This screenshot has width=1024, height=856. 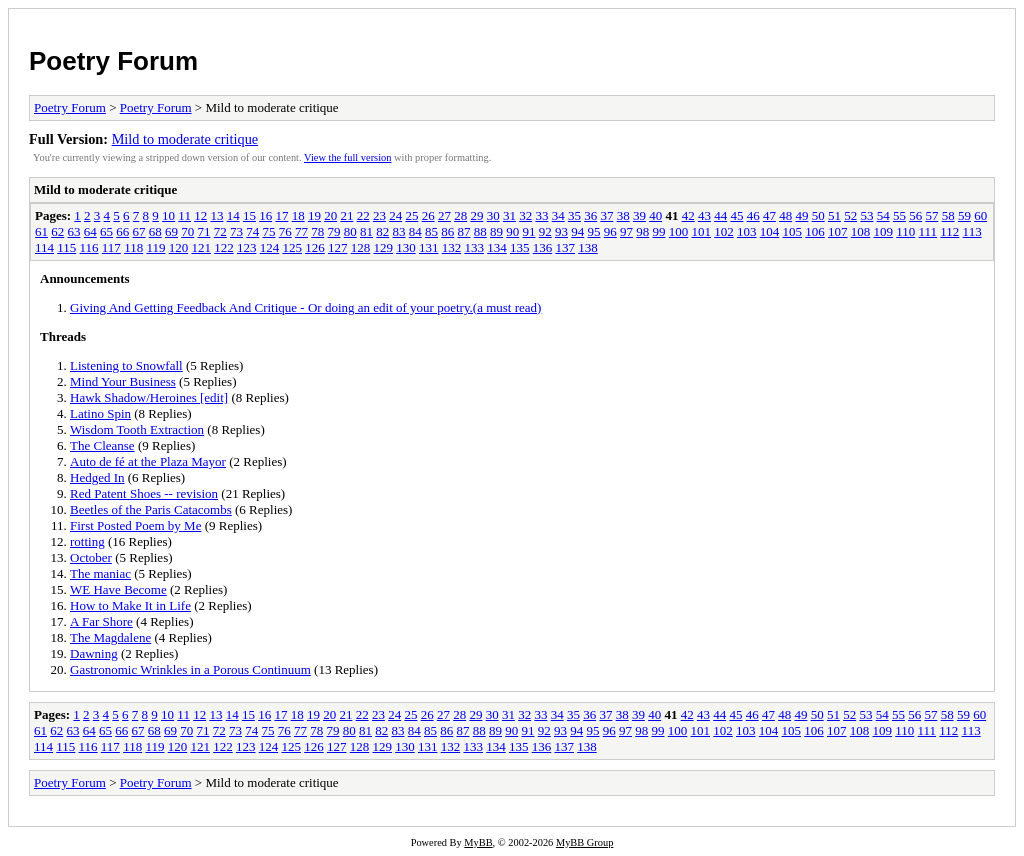 I want to click on 97, so click(x=626, y=231).